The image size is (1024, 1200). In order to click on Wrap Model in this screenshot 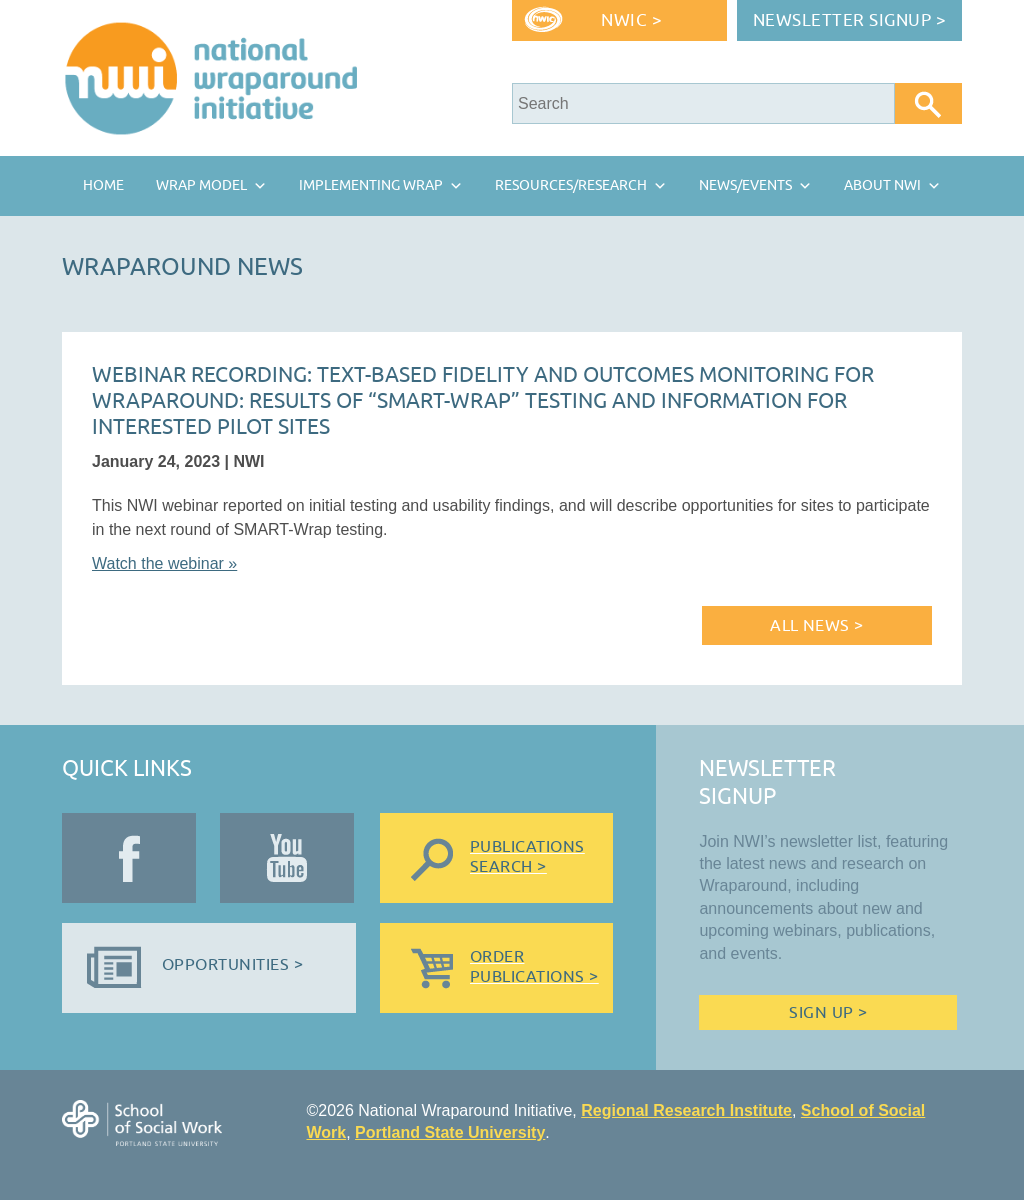, I will do `click(201, 185)`.